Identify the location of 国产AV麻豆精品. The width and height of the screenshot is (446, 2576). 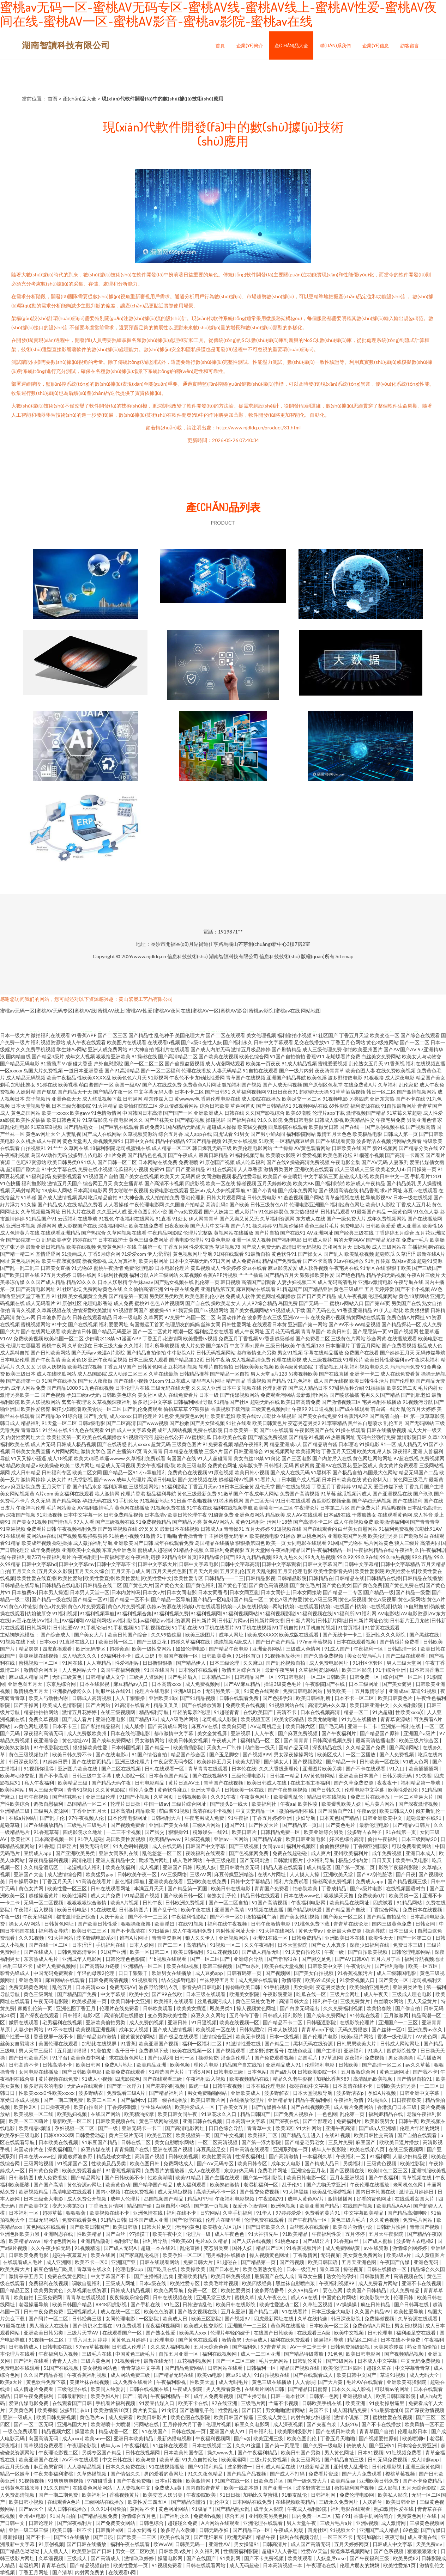
(242, 1684).